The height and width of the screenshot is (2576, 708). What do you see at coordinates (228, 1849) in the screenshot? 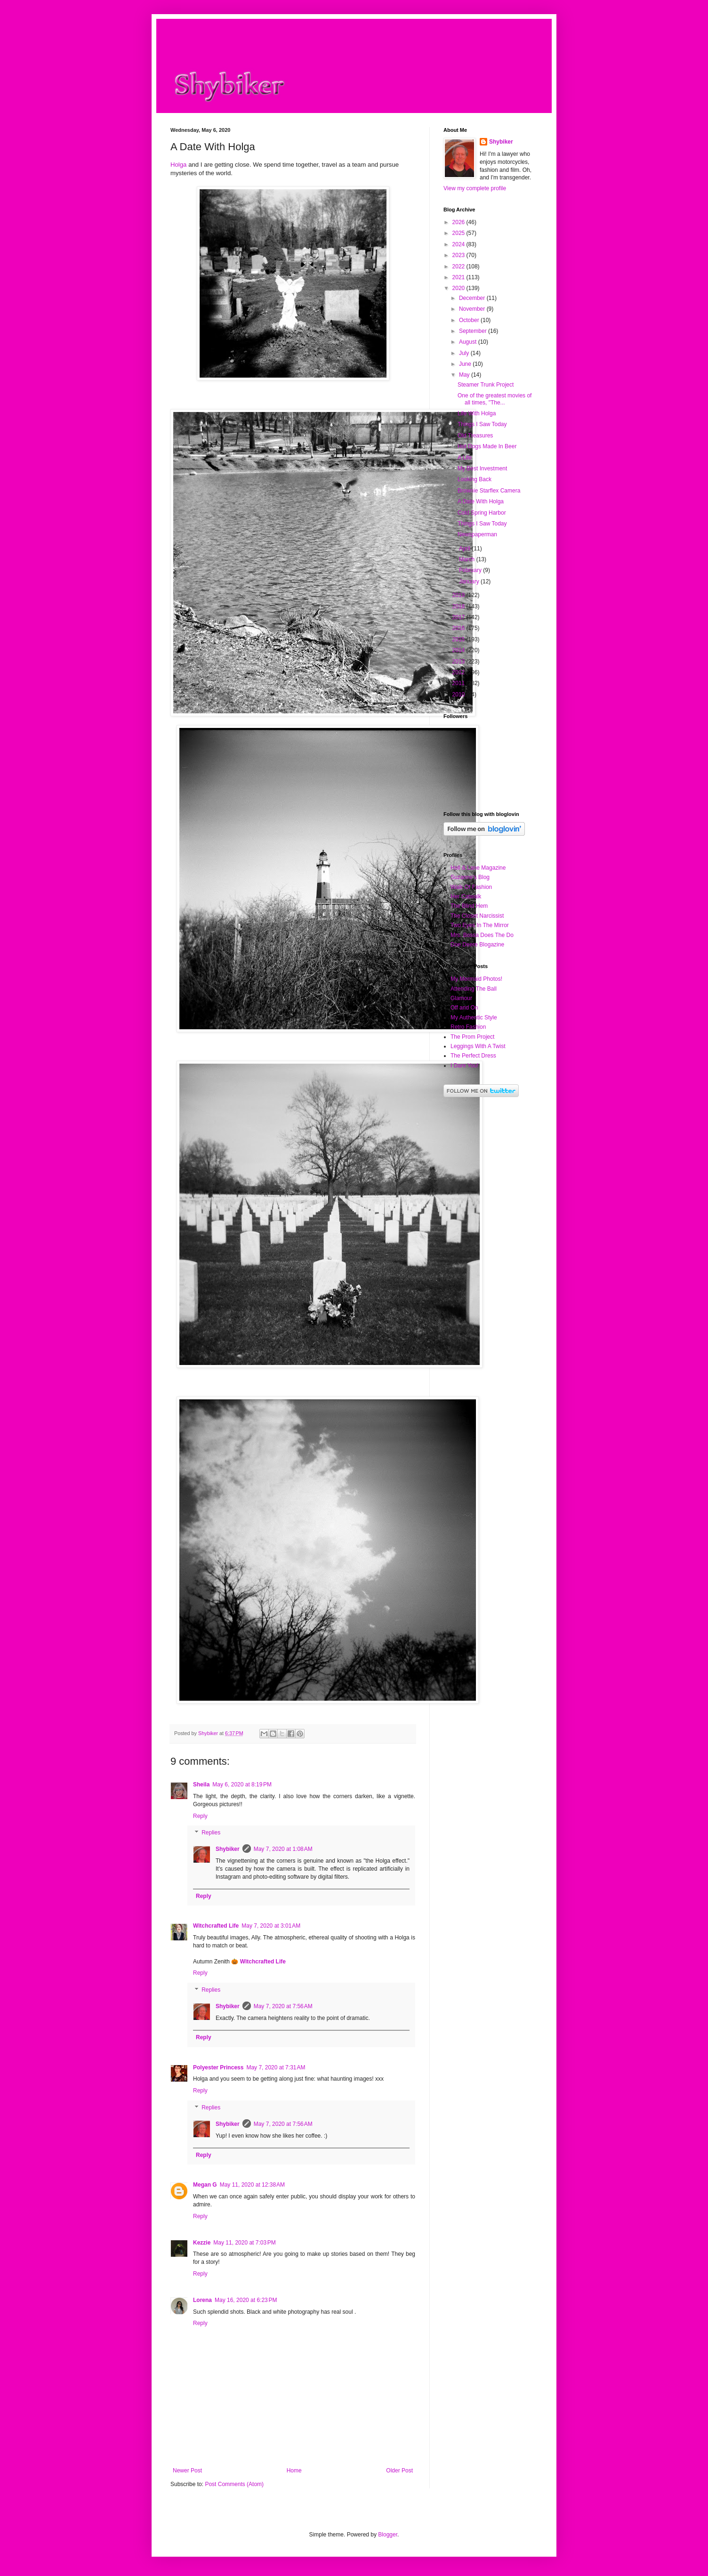
I see `Shybiker` at bounding box center [228, 1849].